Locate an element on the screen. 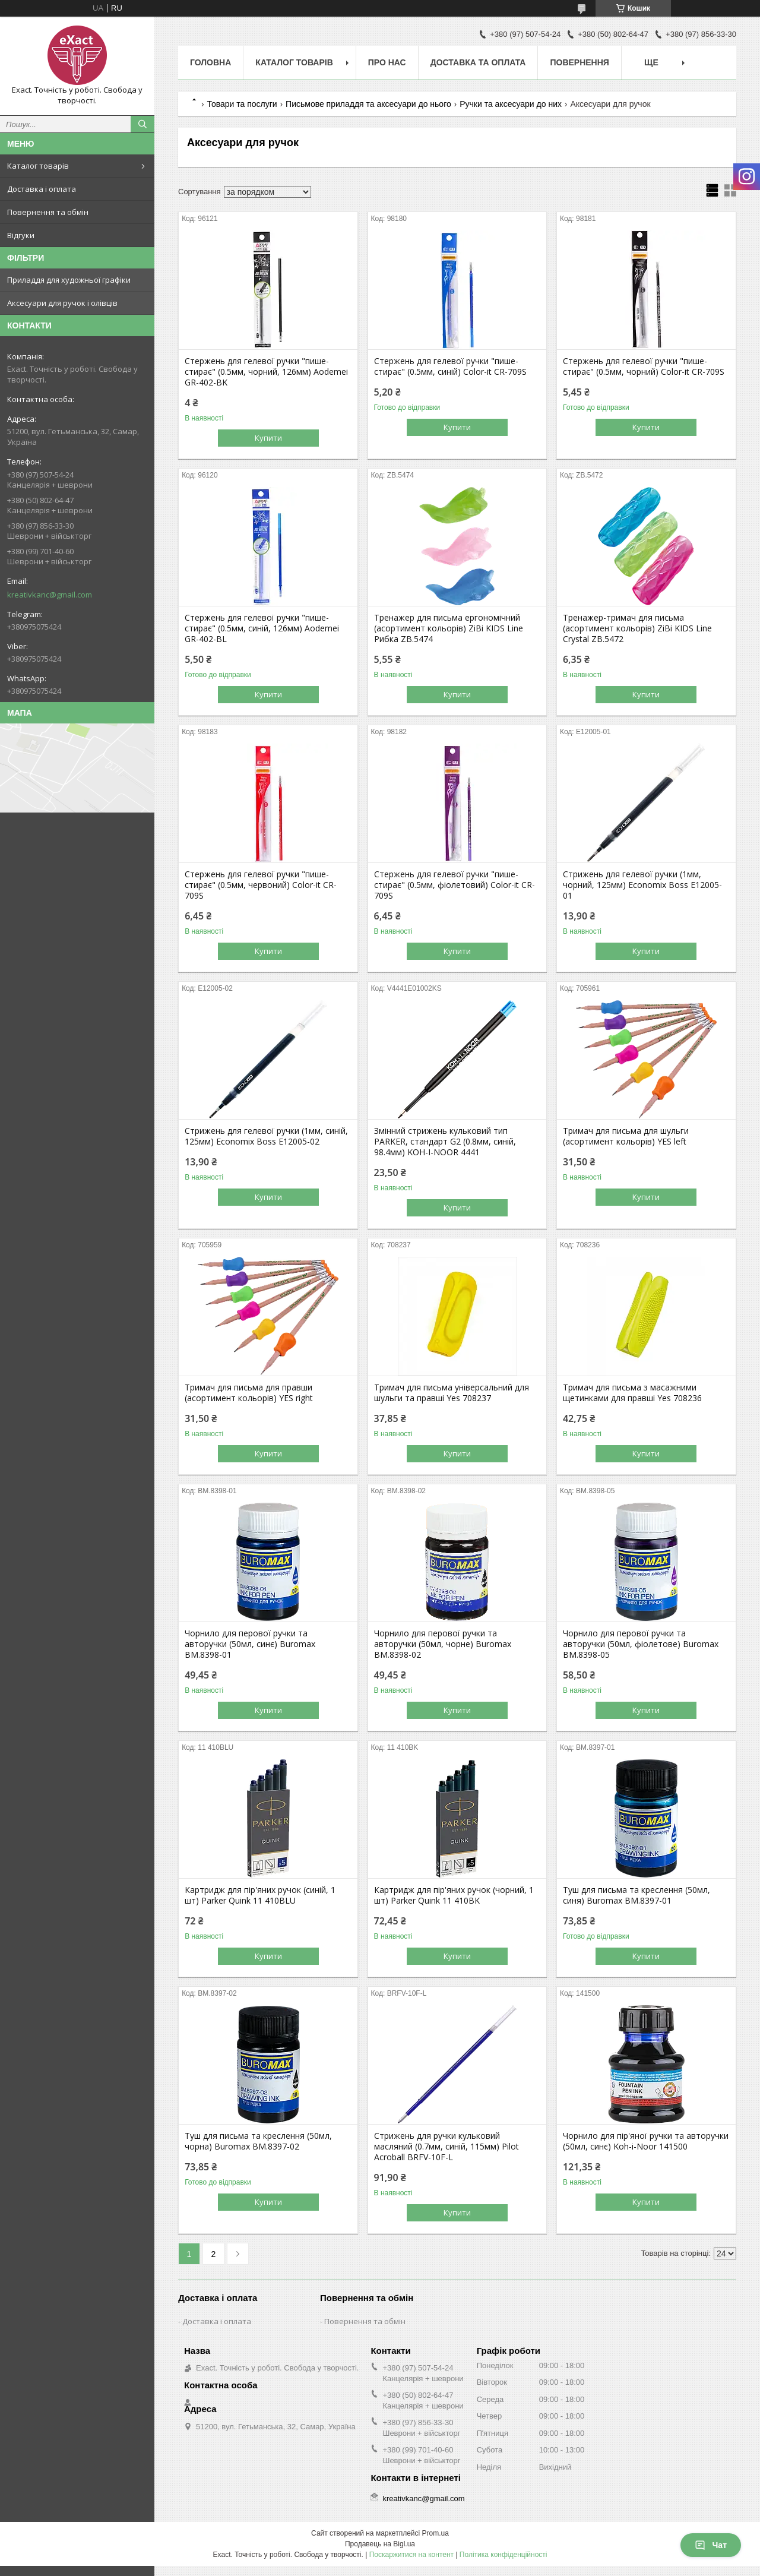 The image size is (760, 2576). Головна is located at coordinates (210, 62).